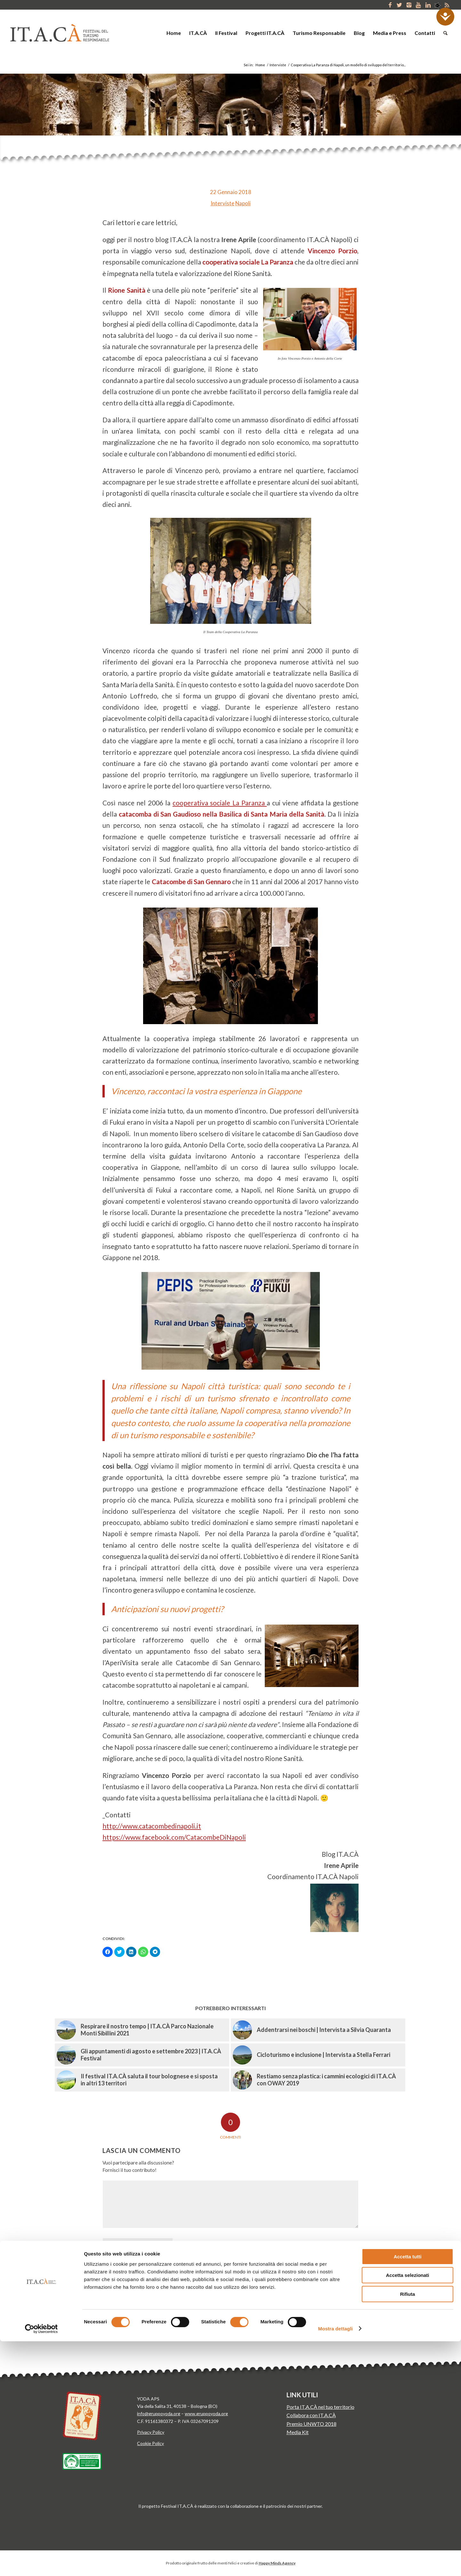 The height and width of the screenshot is (2576, 461). I want to click on Salva il mio nome, email e sito web in questo browser per la prossima volta che commento., so click(185, 2309).